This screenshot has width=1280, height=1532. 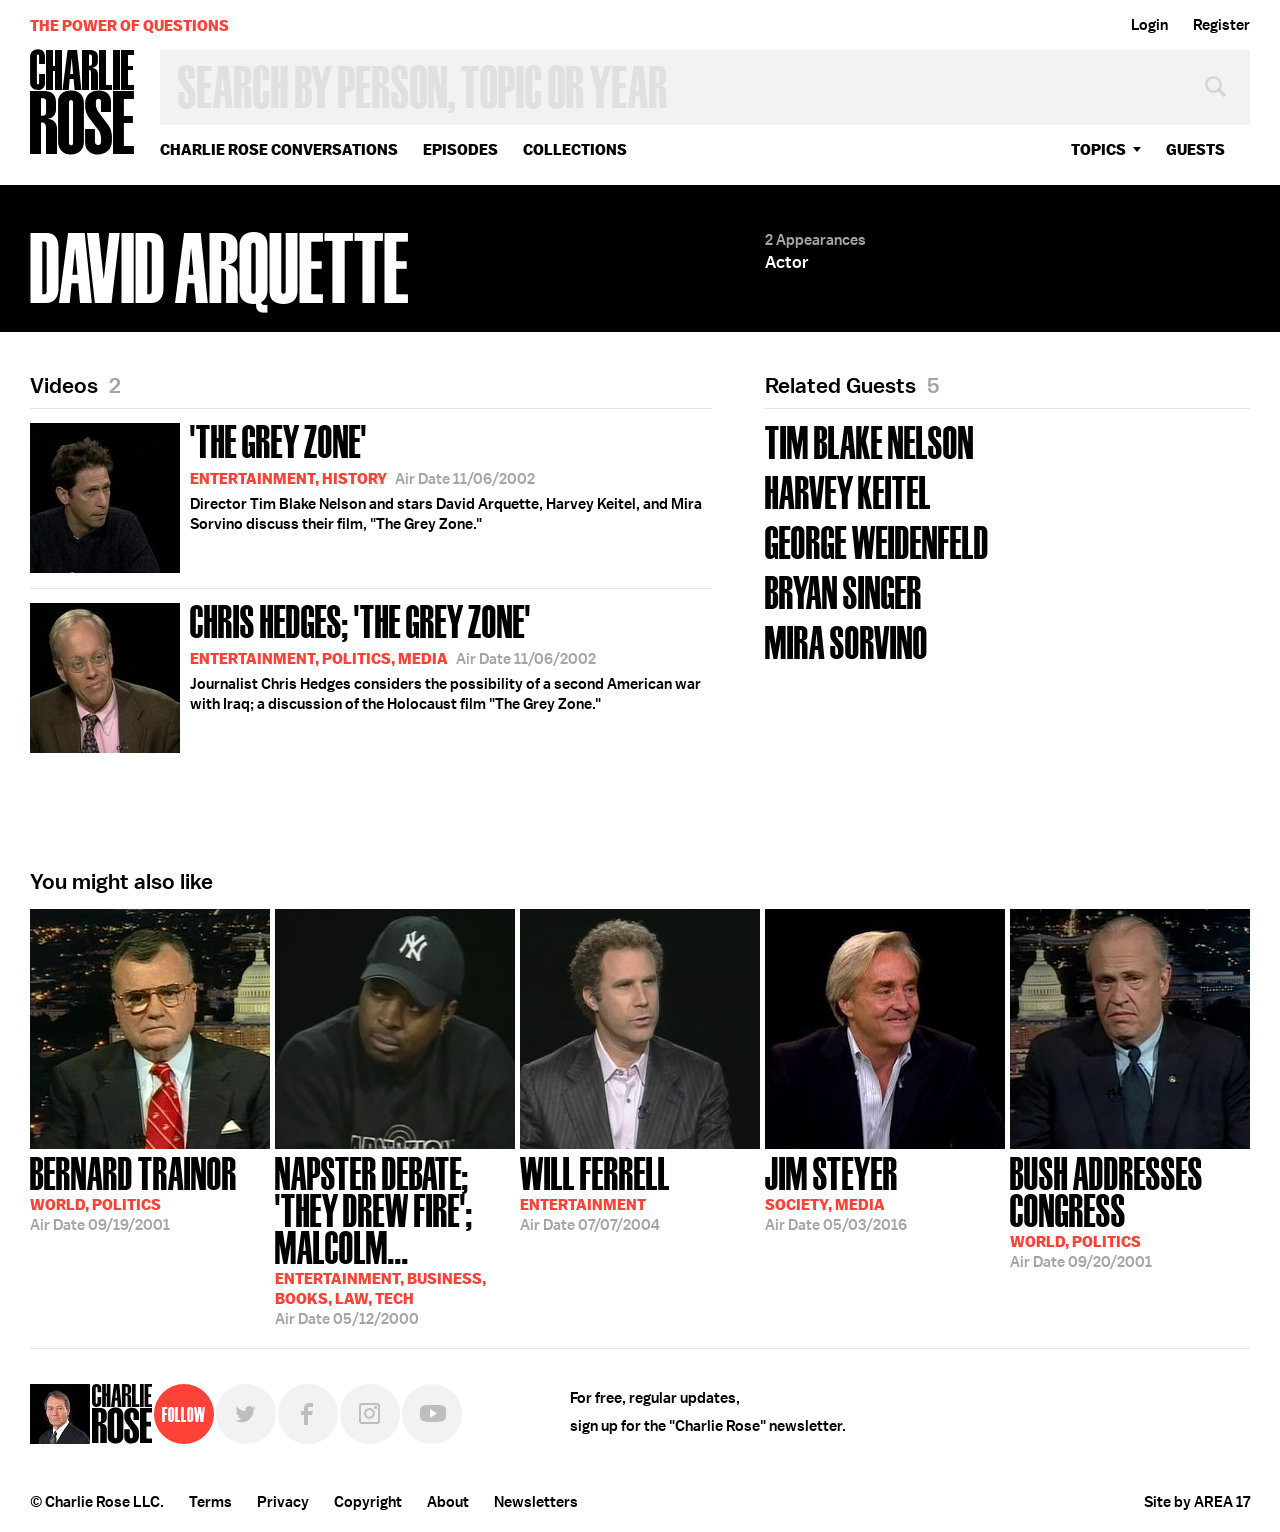 I want to click on 07/07/2004, so click(x=595, y=1192).